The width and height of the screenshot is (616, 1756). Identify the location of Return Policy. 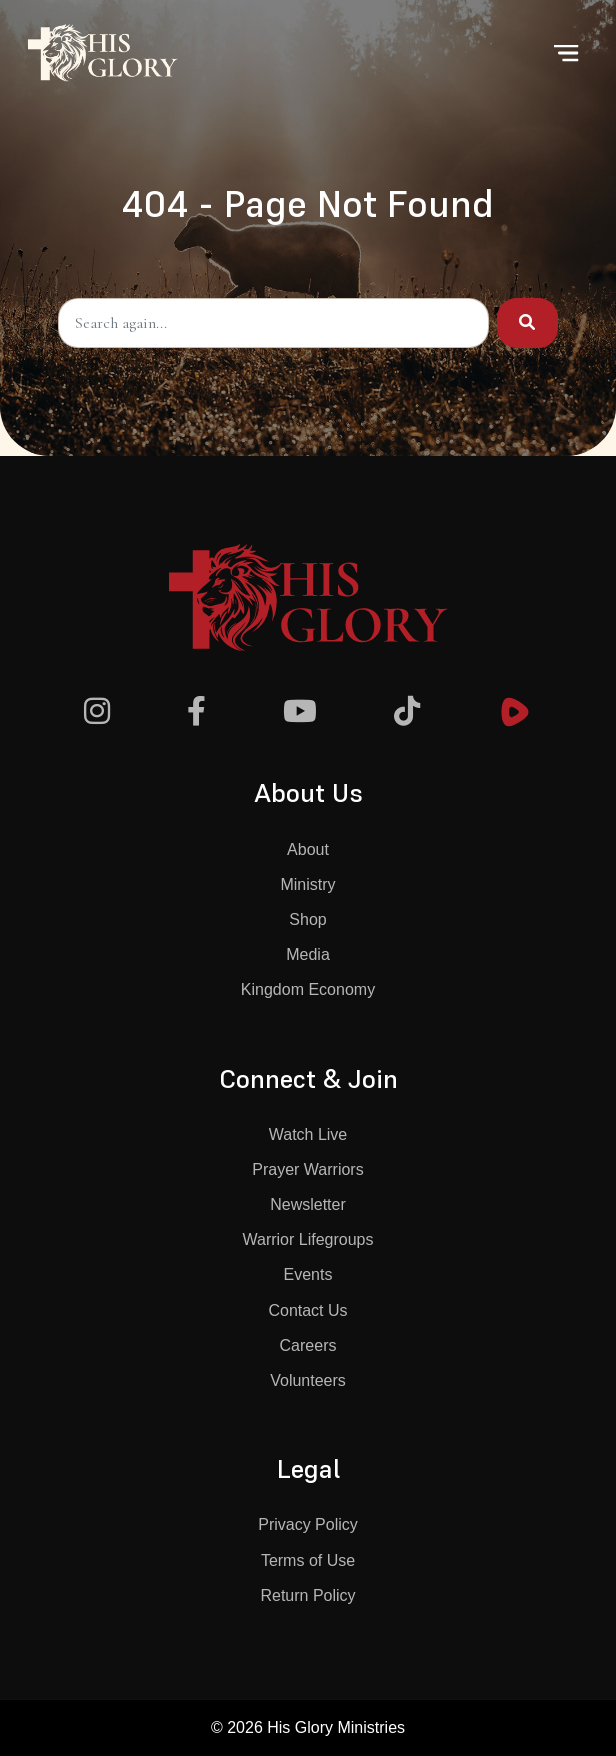
(307, 1595).